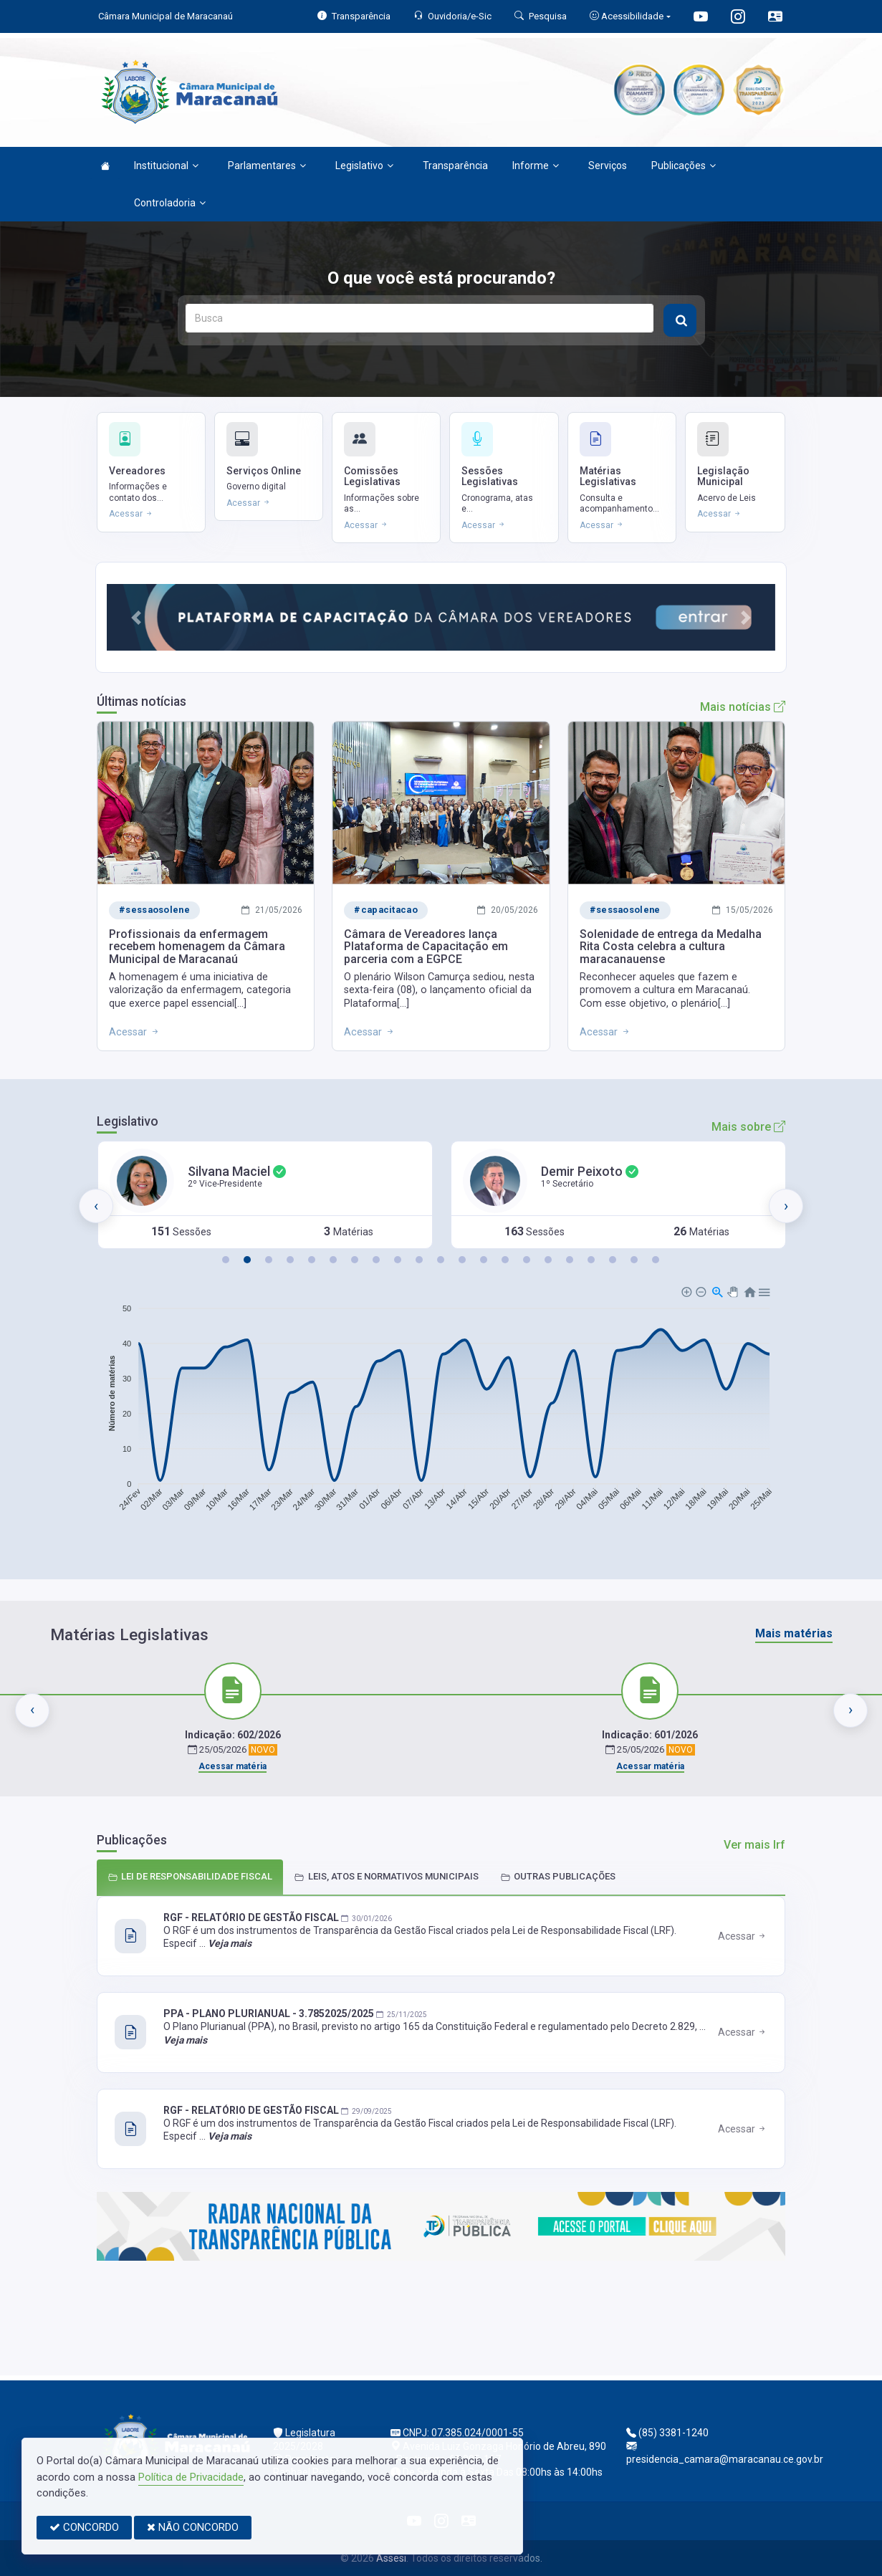  I want to click on Acessar, so click(742, 1936).